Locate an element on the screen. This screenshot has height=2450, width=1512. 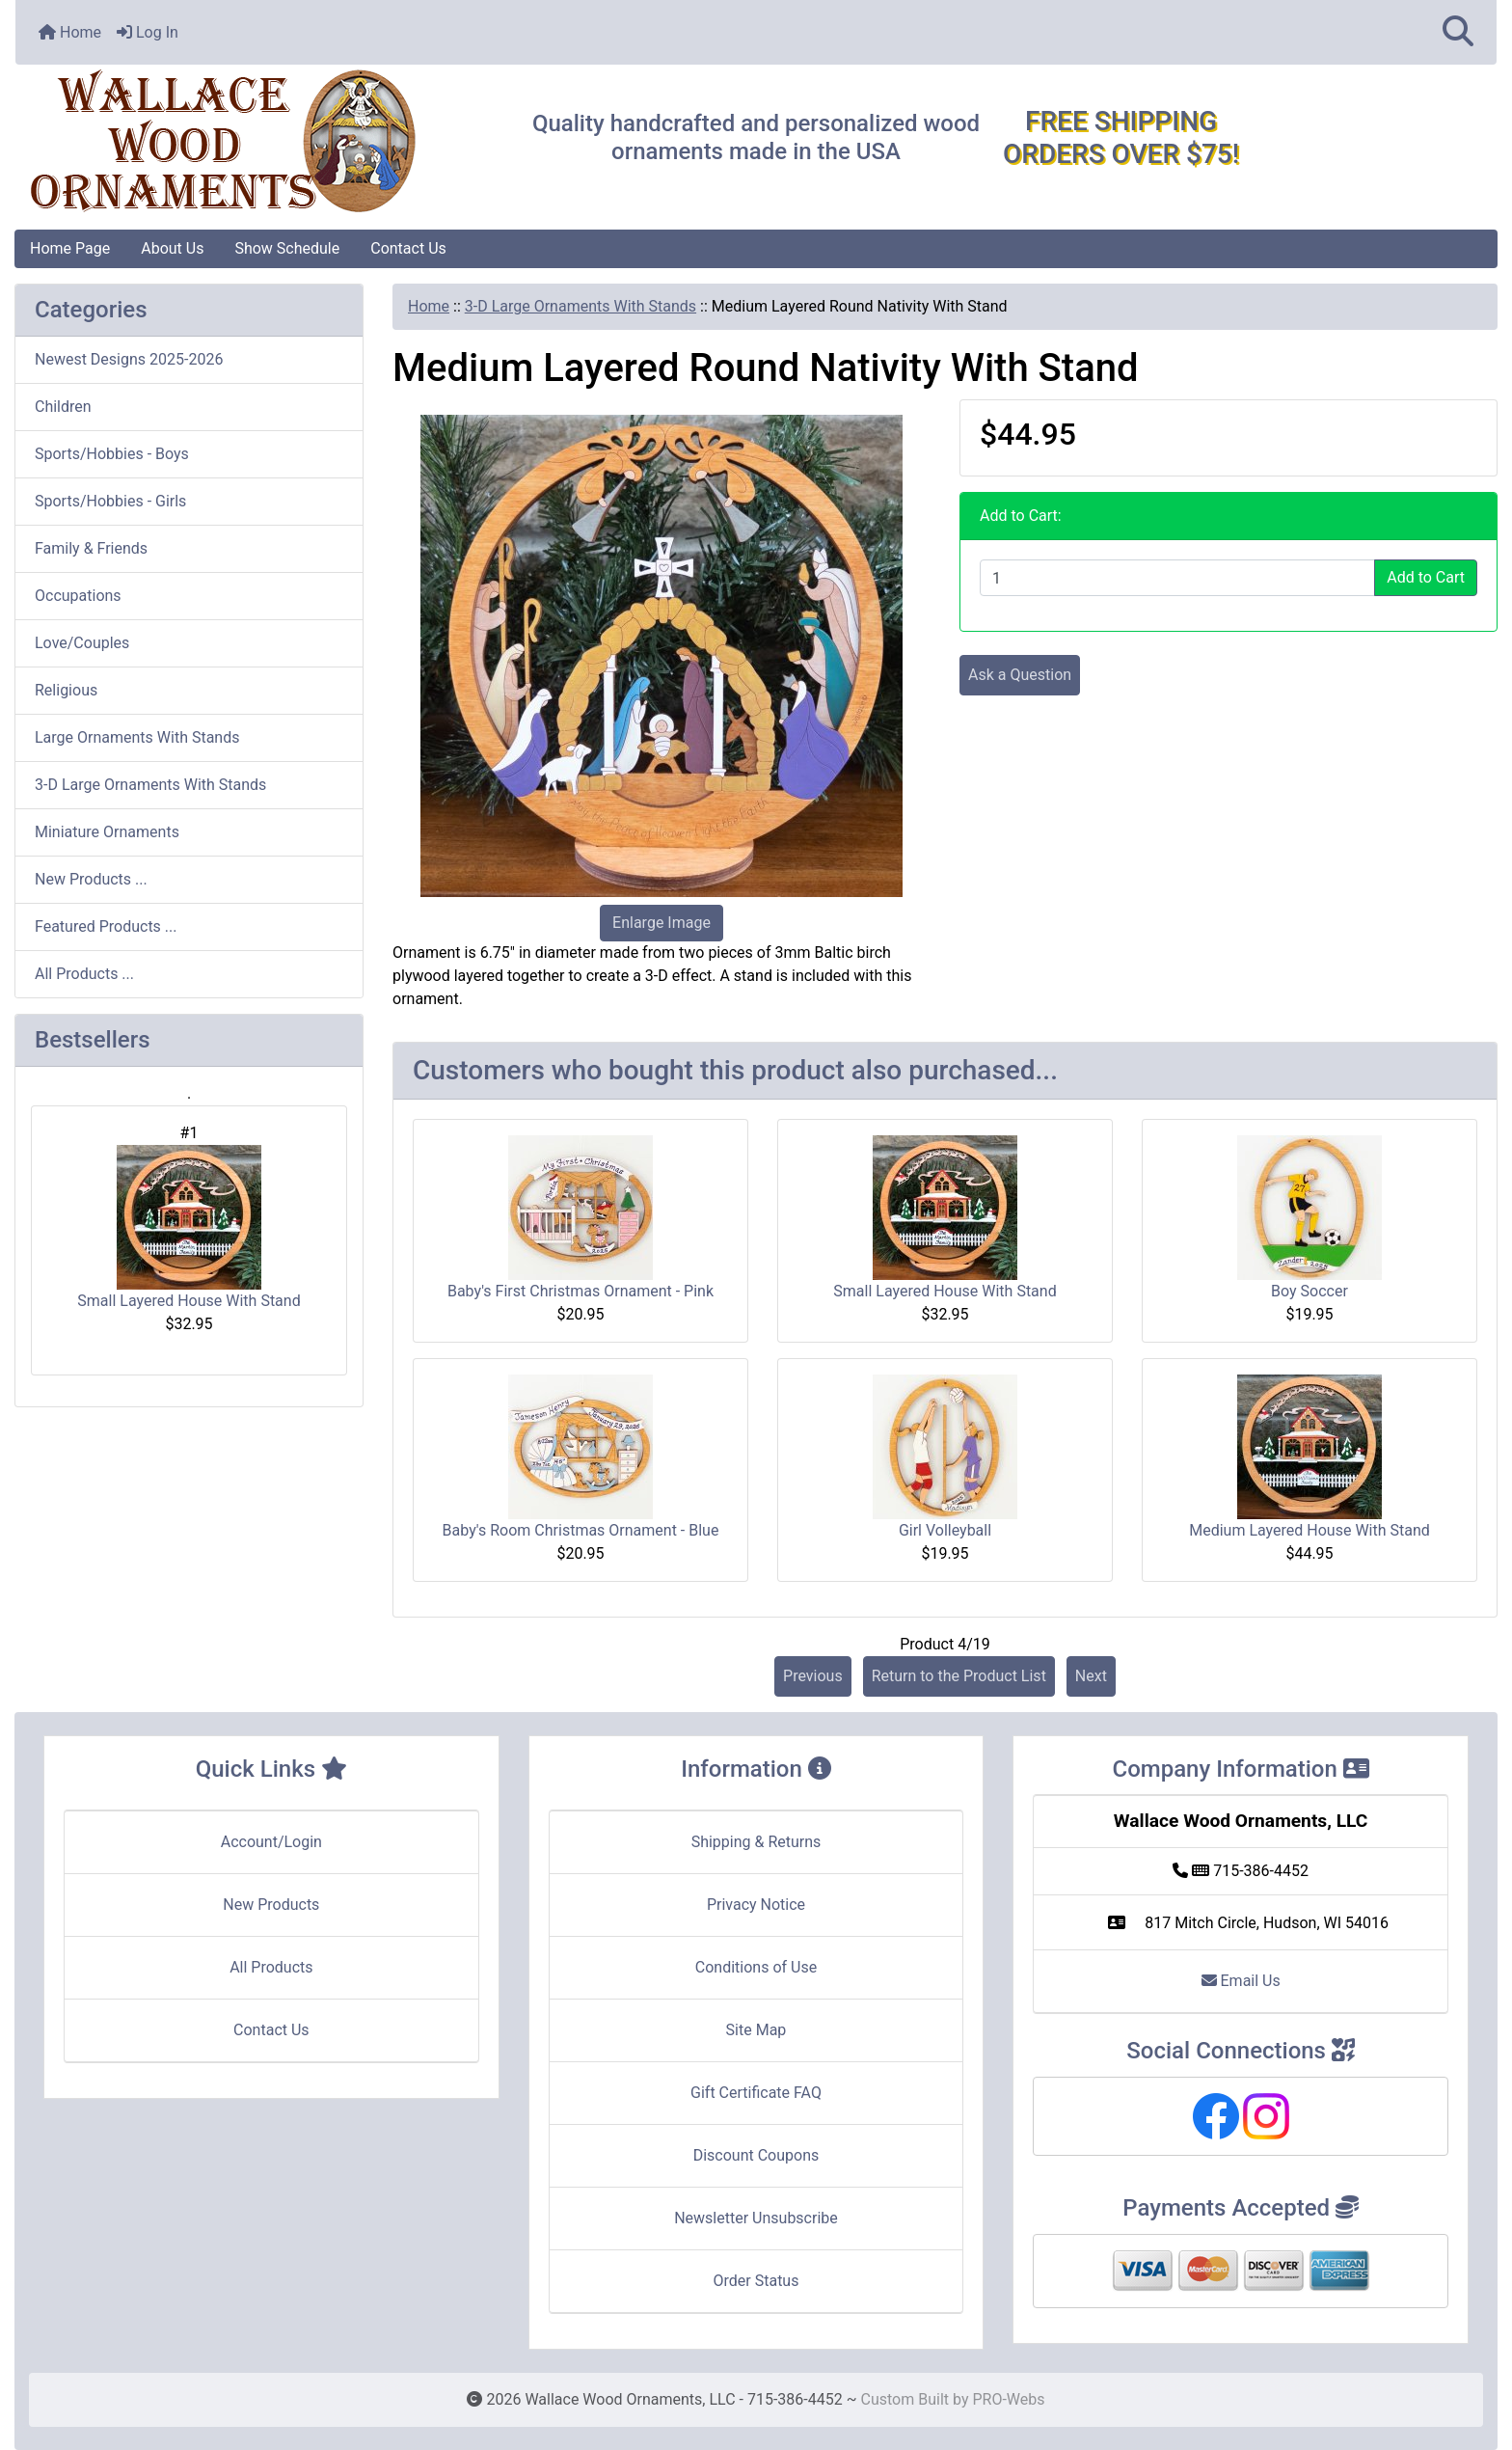
About Us is located at coordinates (172, 248).